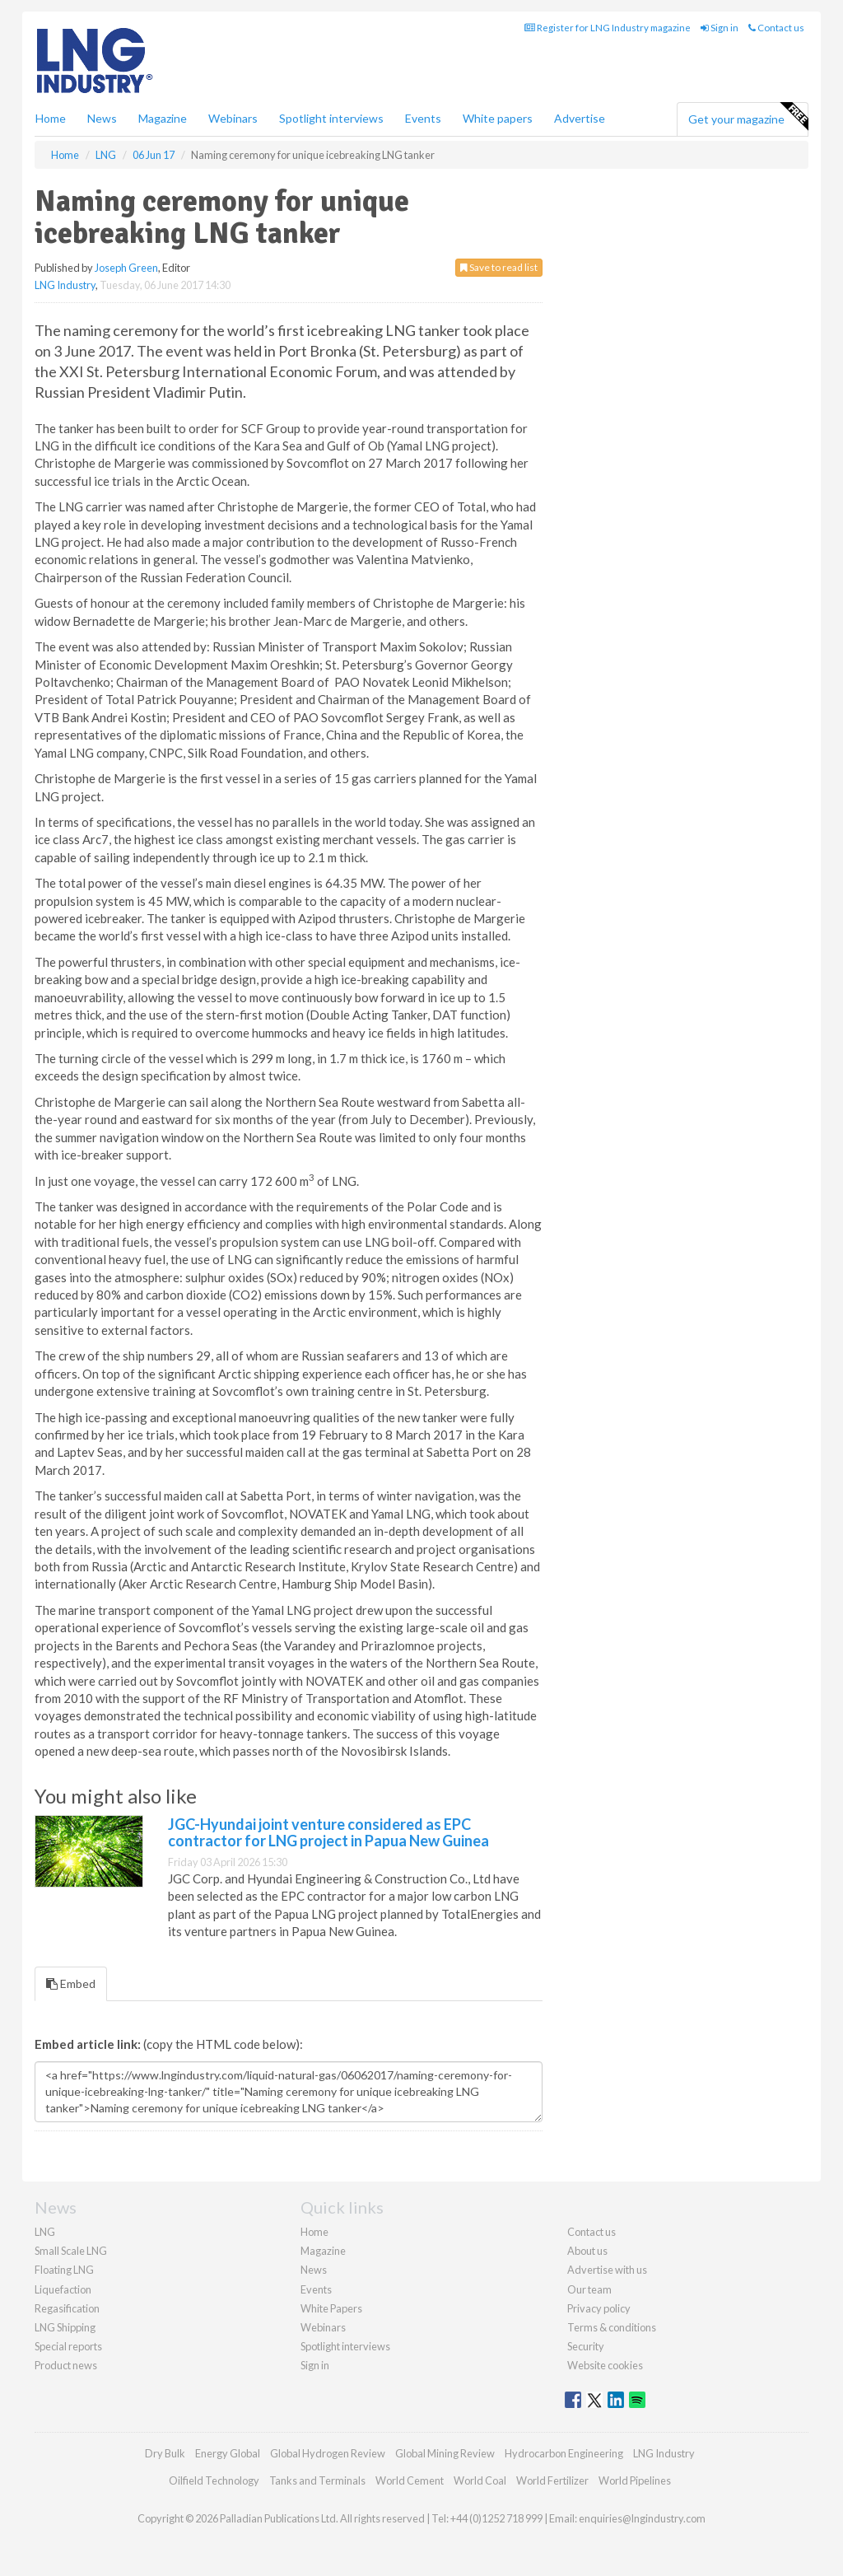  Describe the element at coordinates (605, 2365) in the screenshot. I see `Website cookies` at that location.